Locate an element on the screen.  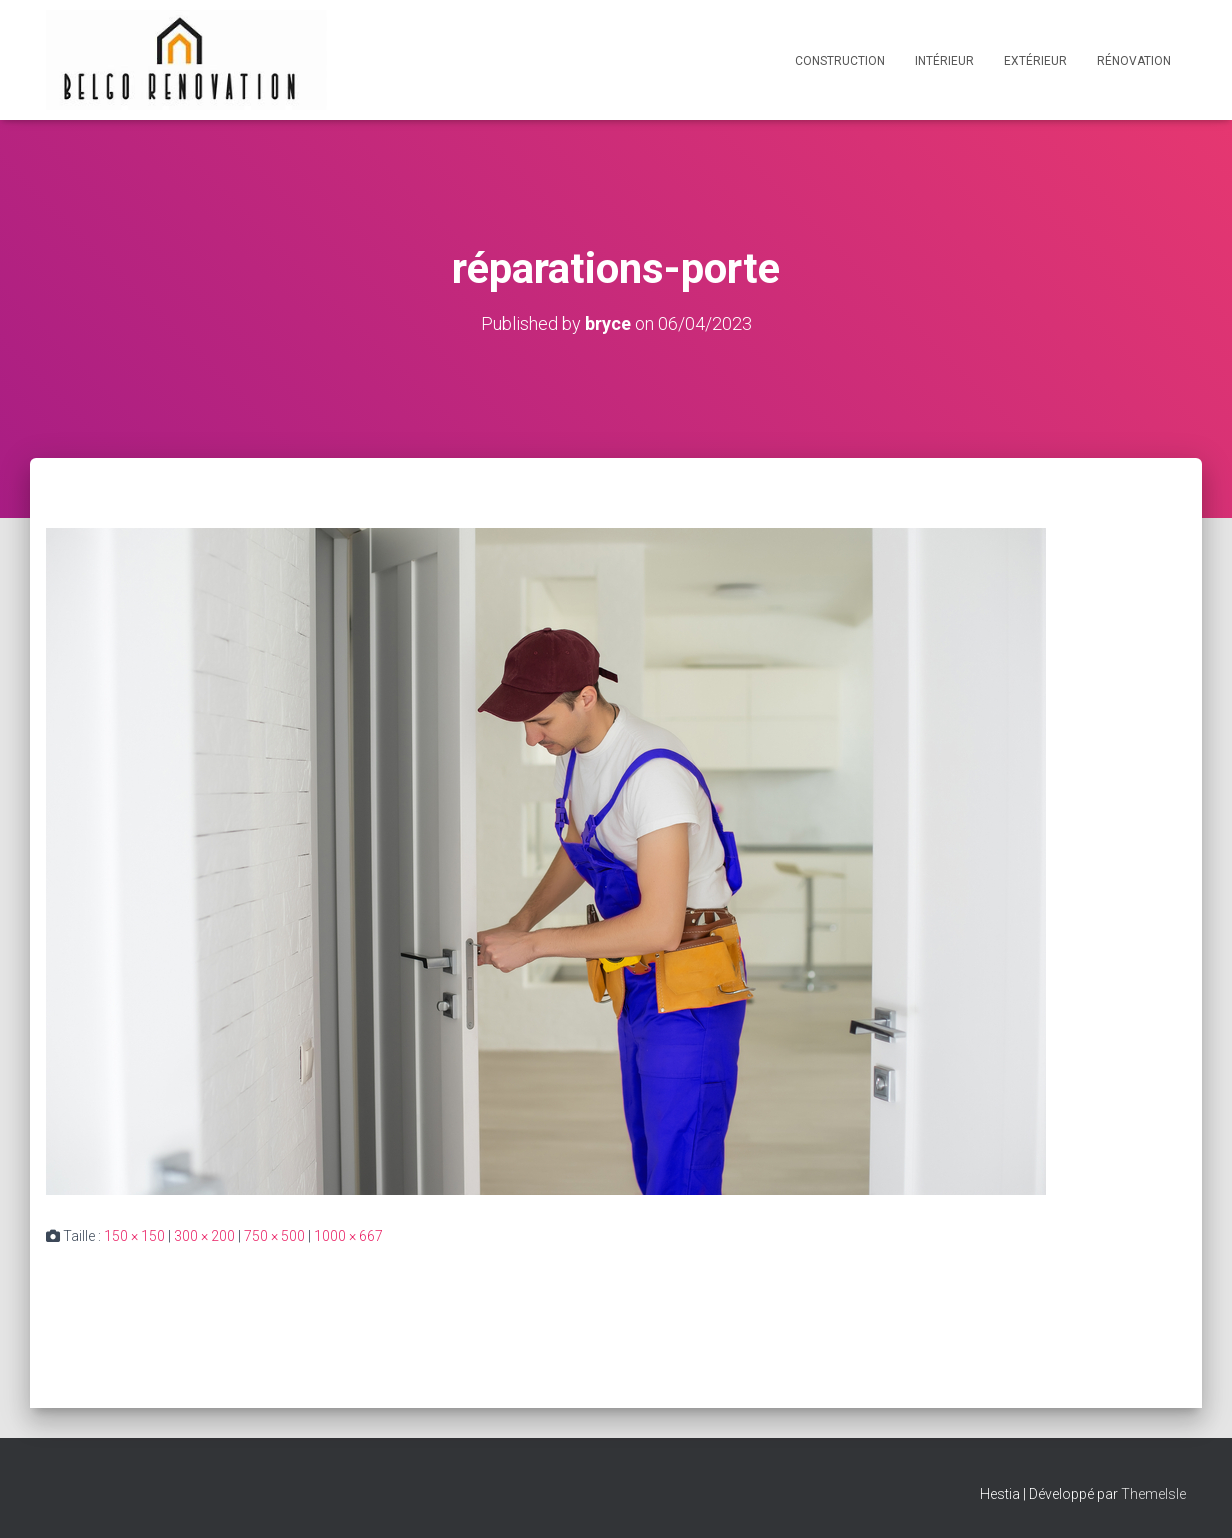
750 × 500 is located at coordinates (274, 1236).